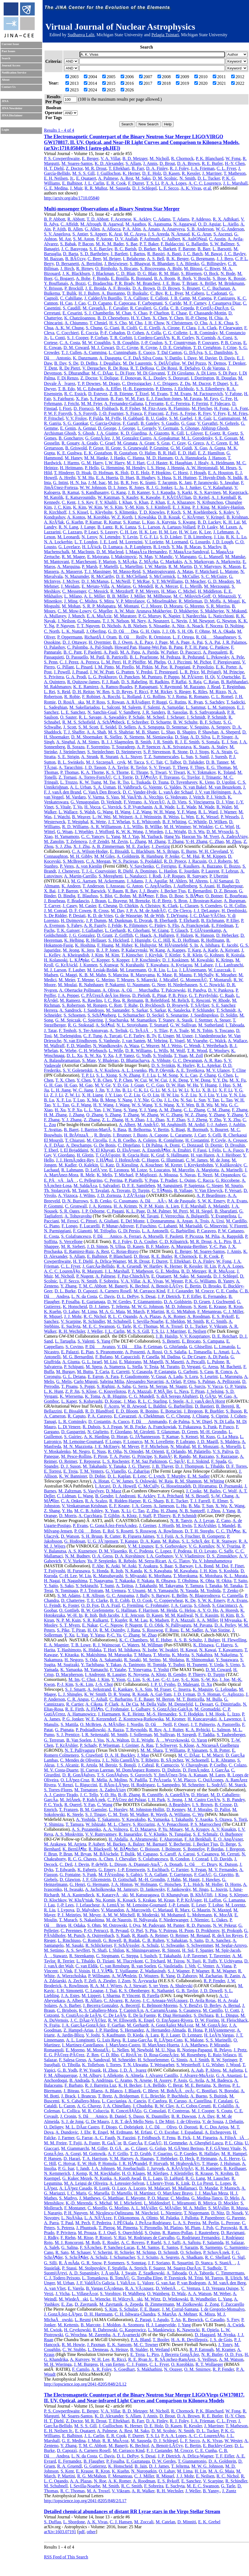  What do you see at coordinates (150, 1160) in the screenshot?
I see `C. Hugon` at bounding box center [150, 1160].